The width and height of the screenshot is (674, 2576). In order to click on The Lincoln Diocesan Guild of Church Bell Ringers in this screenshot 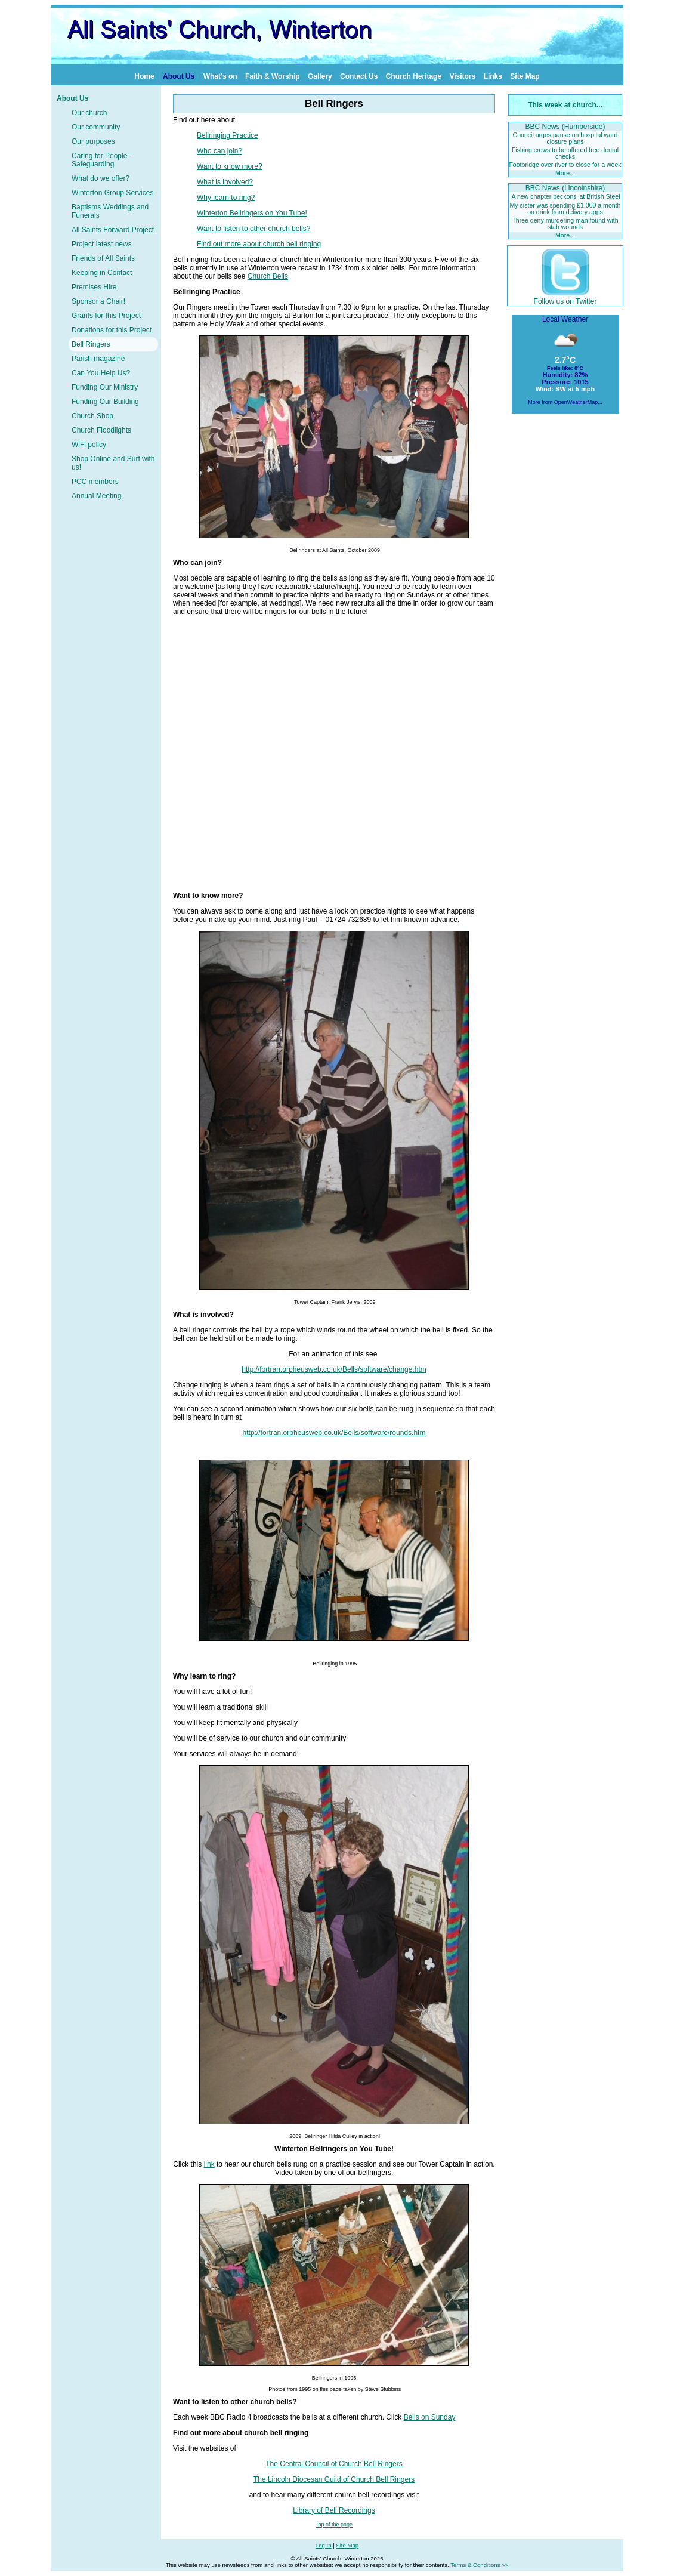, I will do `click(334, 2479)`.